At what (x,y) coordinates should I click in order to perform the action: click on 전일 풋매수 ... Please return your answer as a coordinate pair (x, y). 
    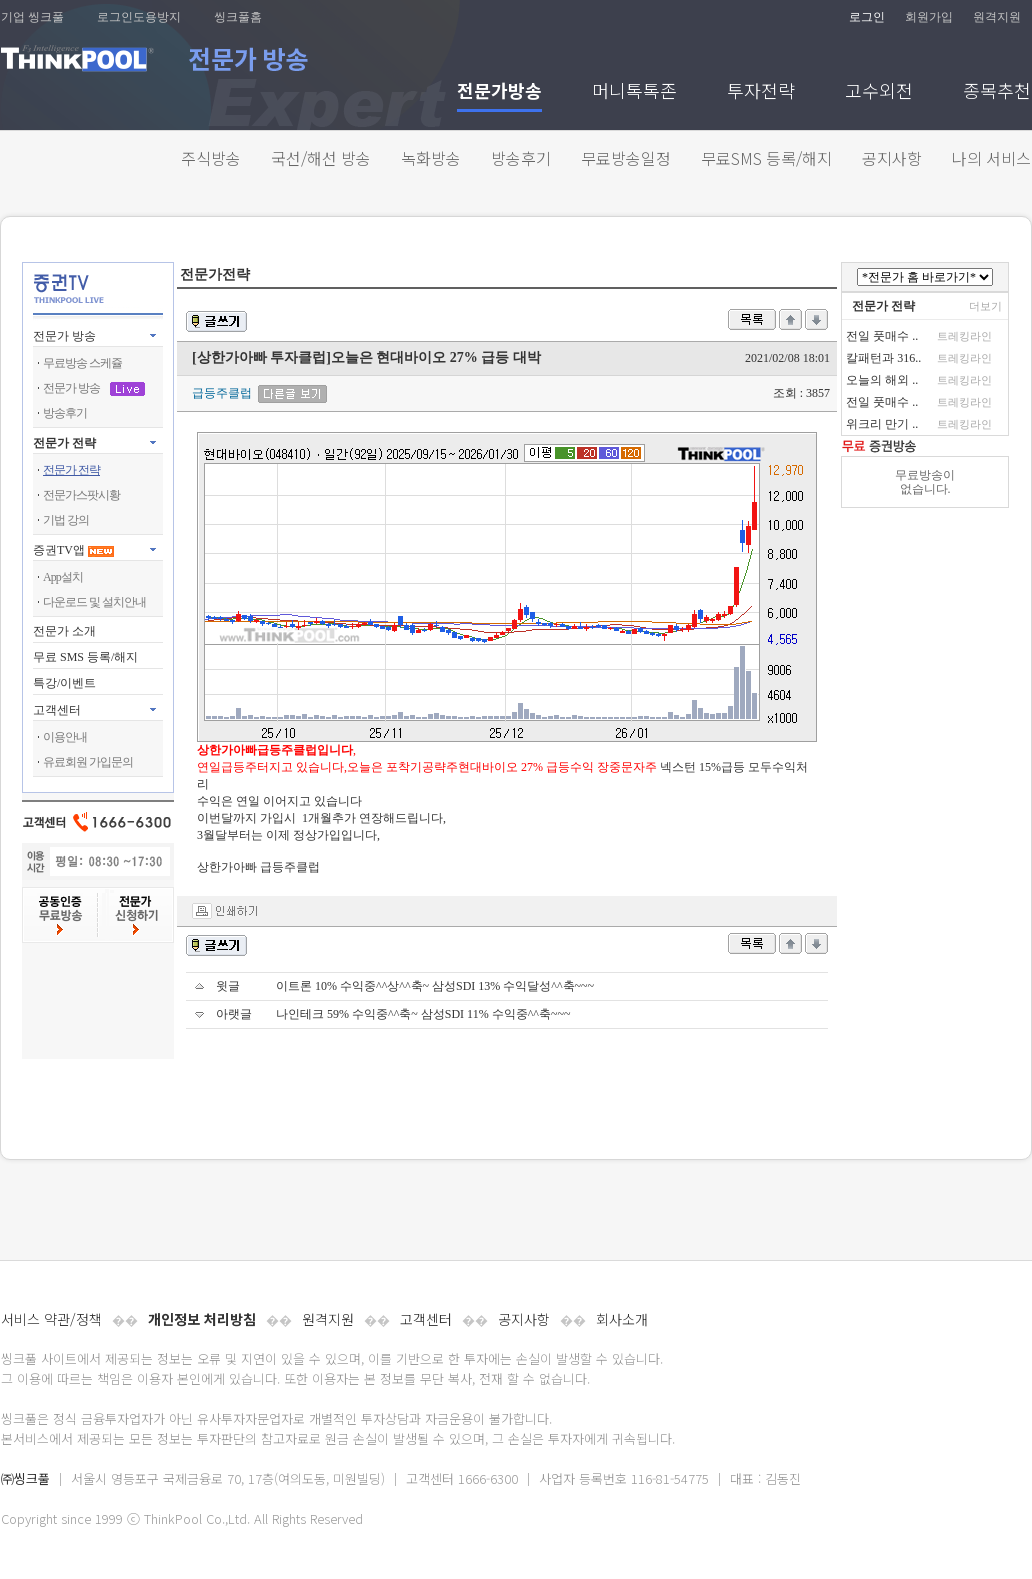
    Looking at the image, I should click on (882, 336).